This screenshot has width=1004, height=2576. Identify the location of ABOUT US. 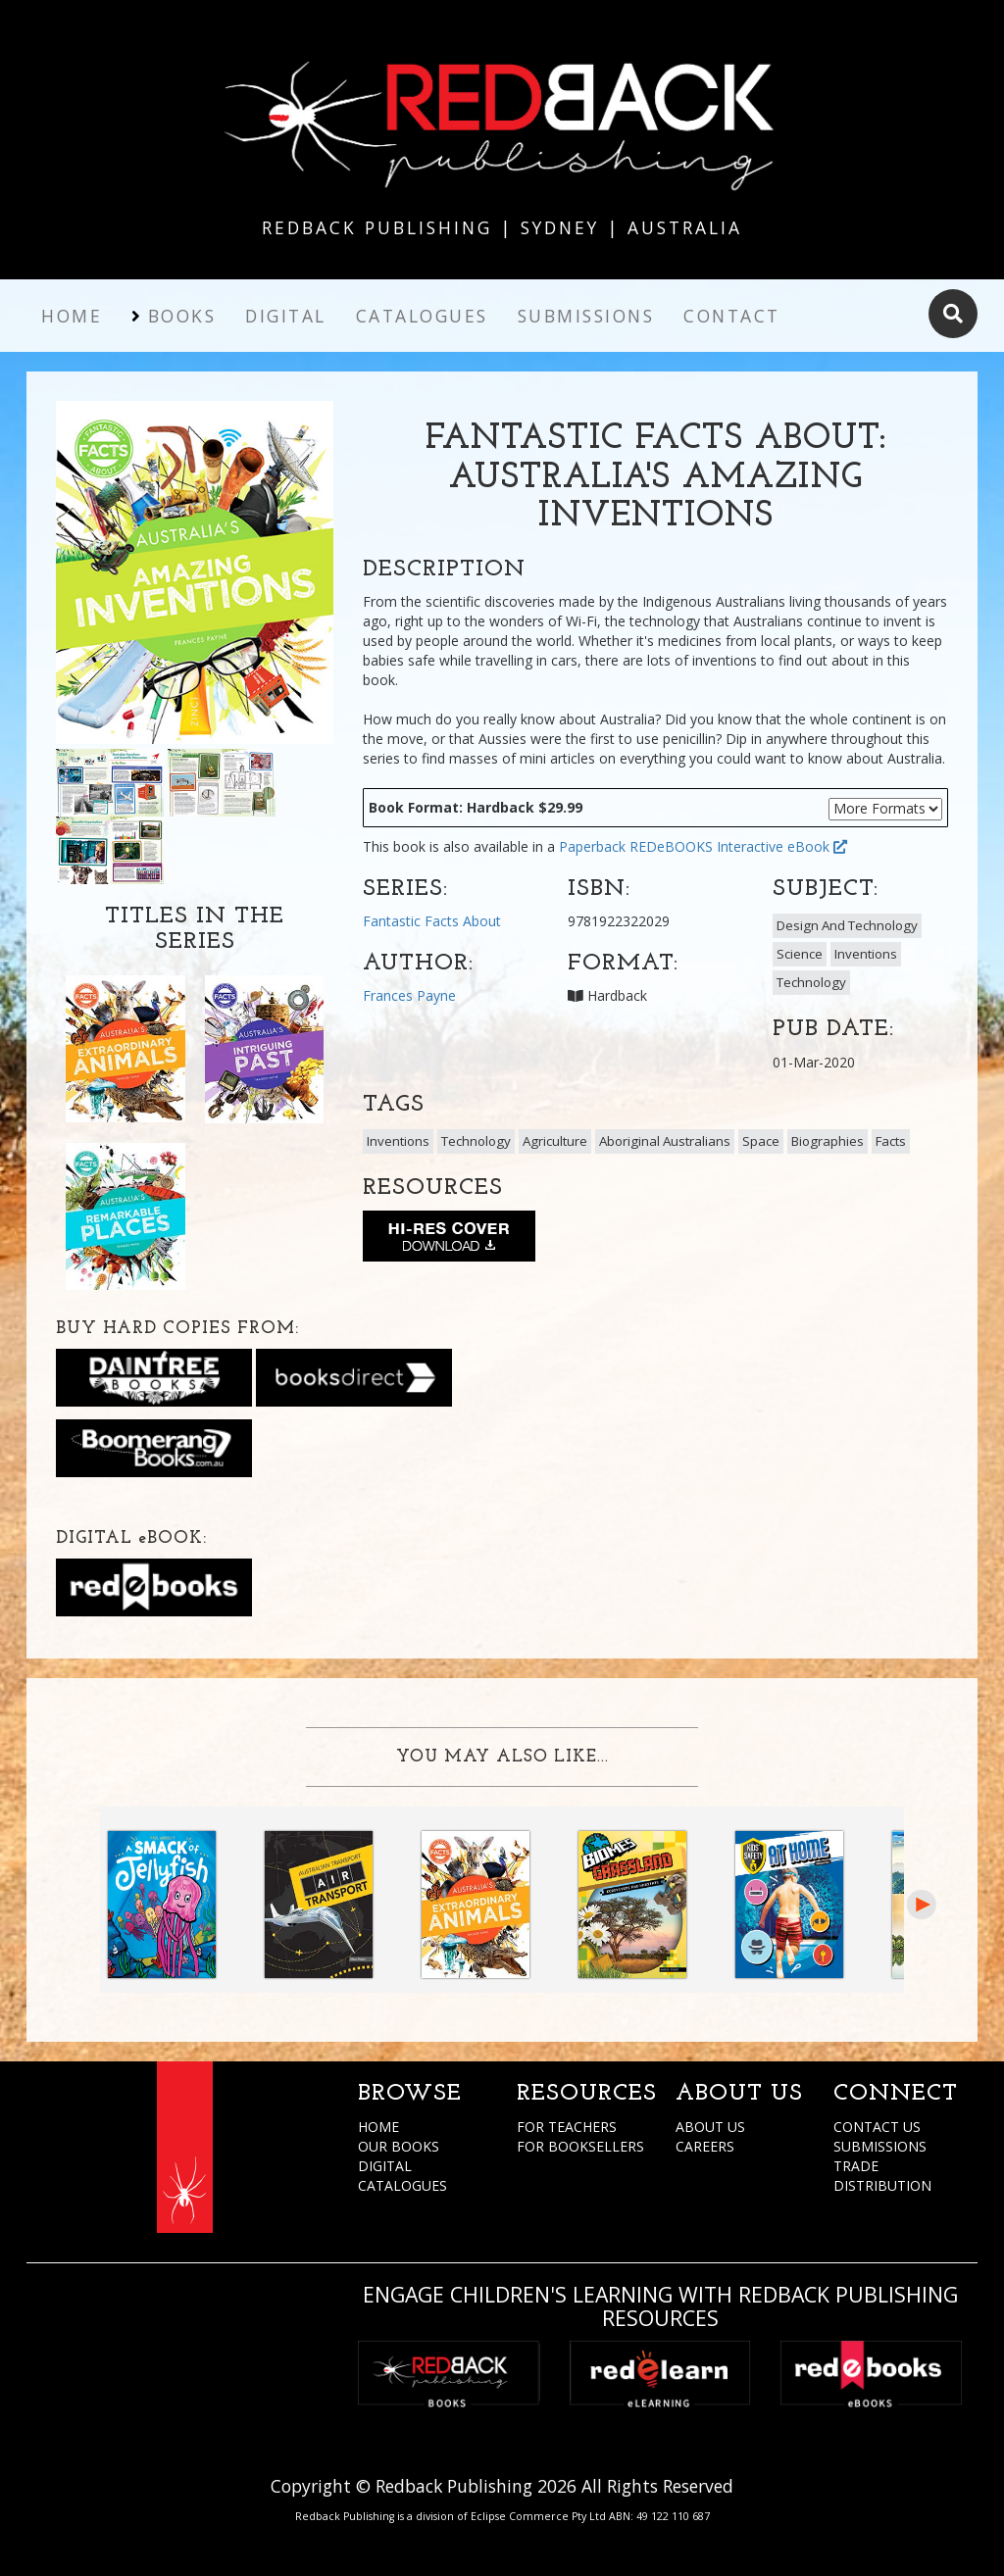
(710, 2126).